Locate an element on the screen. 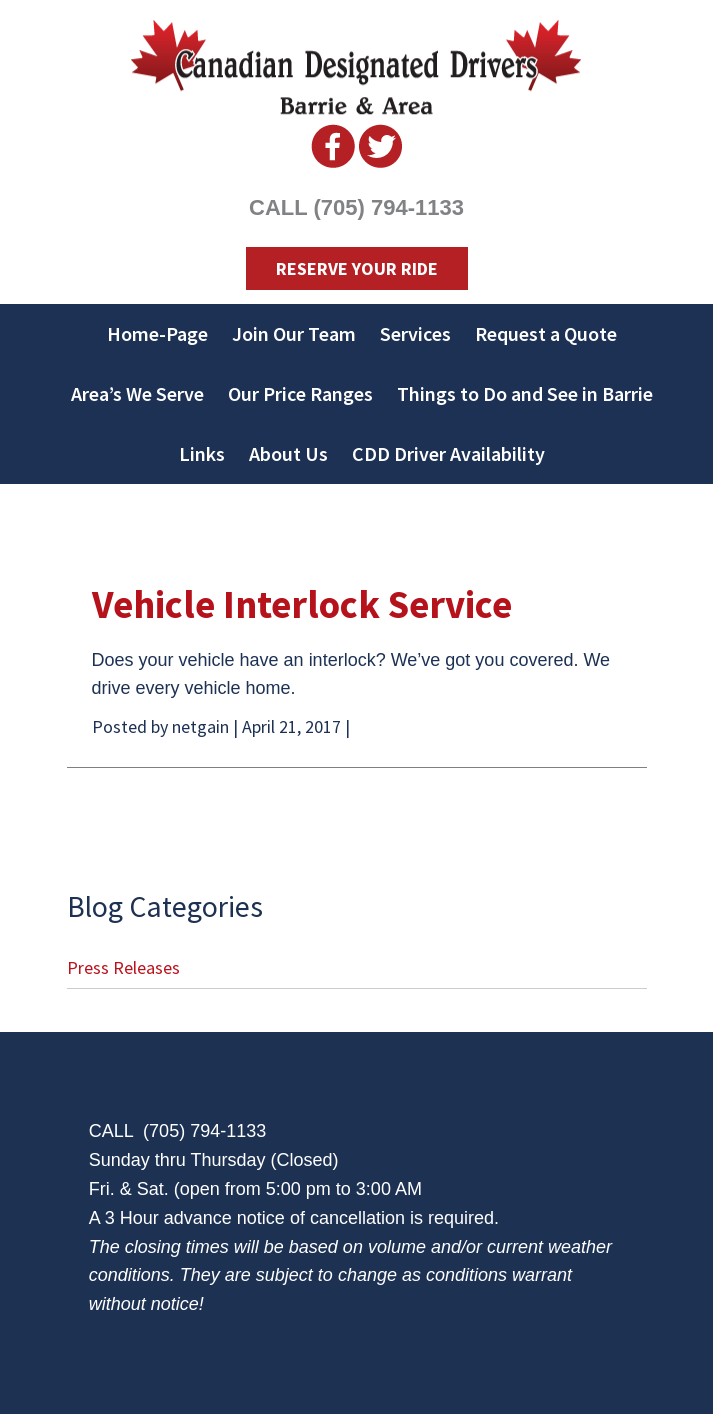 Image resolution: width=713 pixels, height=1414 pixels. Home-Page is located at coordinates (157, 333).